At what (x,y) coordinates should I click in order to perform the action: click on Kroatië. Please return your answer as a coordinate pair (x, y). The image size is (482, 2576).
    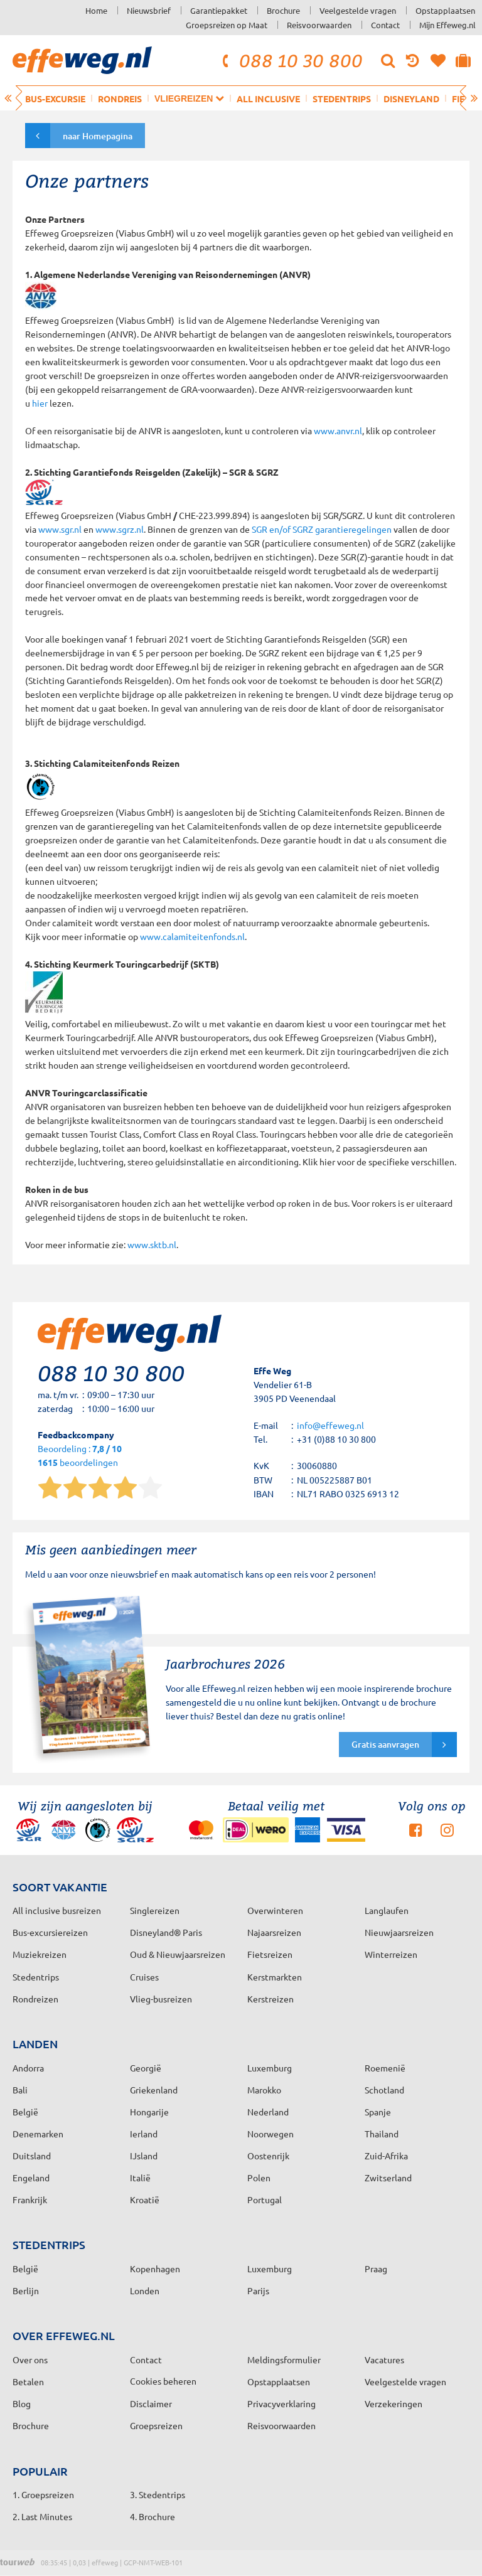
    Looking at the image, I should click on (144, 2199).